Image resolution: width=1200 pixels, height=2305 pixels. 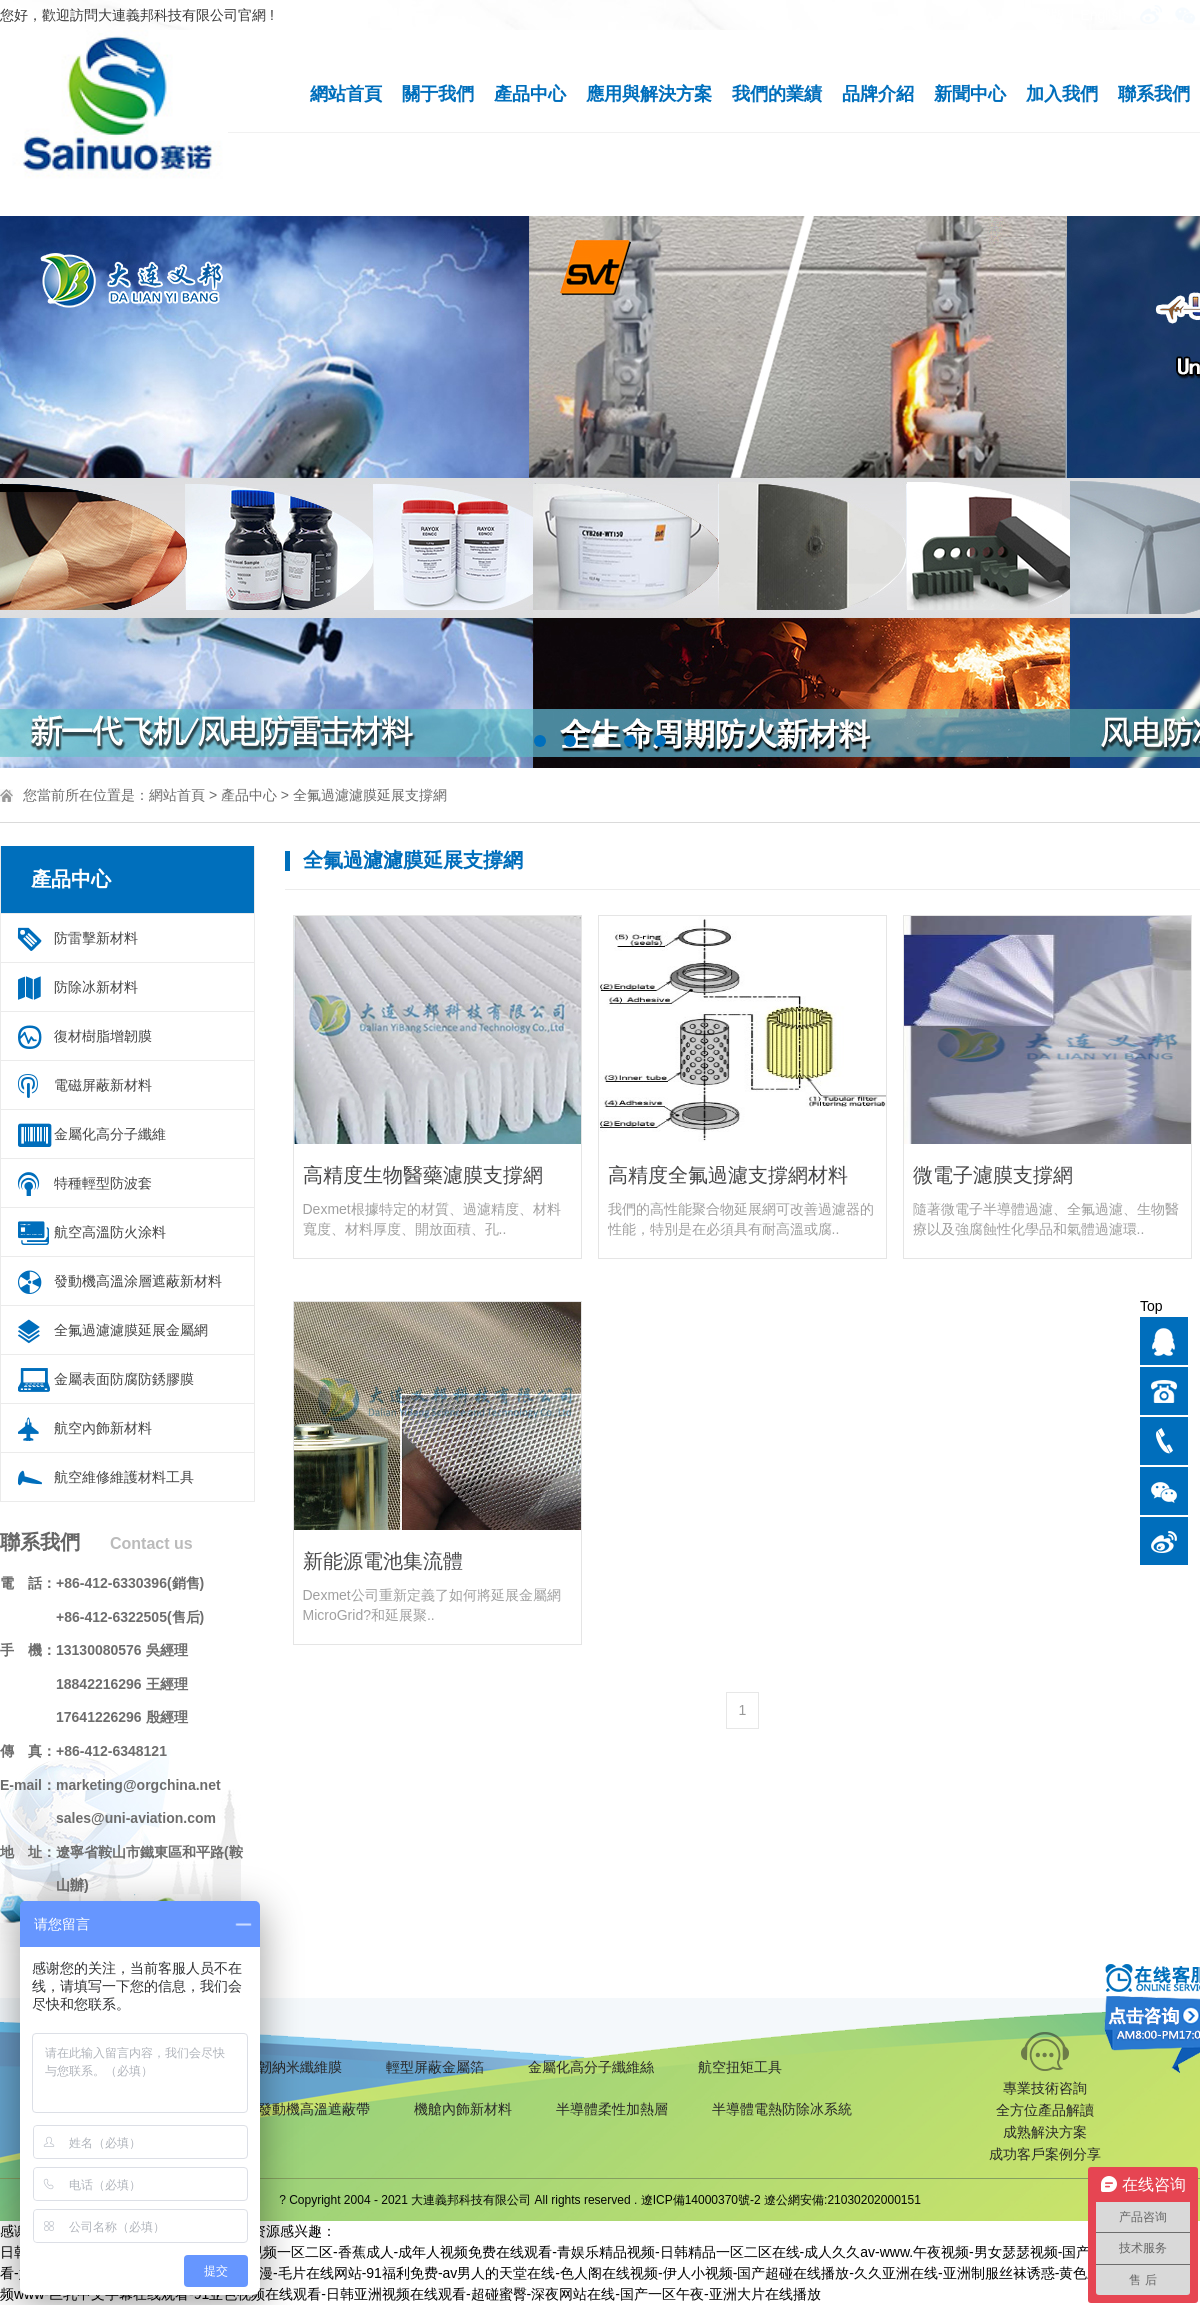 I want to click on 應用與解決方案, so click(x=649, y=94).